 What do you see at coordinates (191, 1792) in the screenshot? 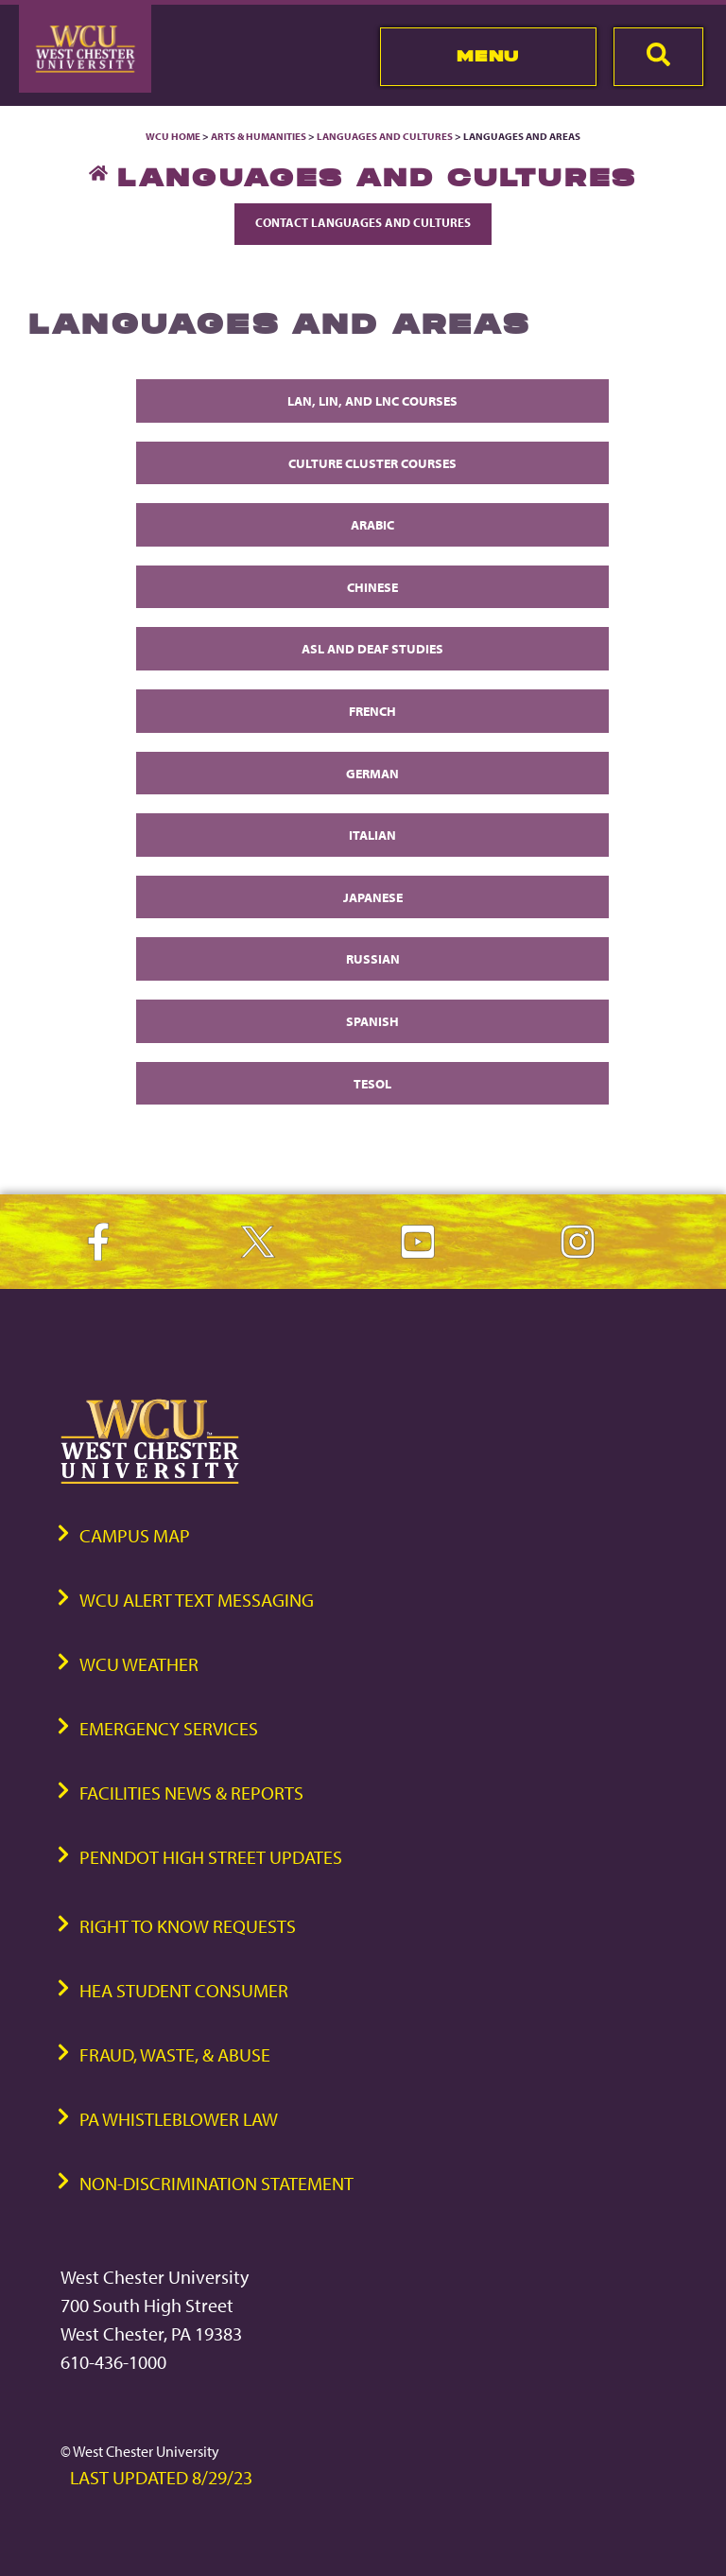
I see `Facilities News & Reports` at bounding box center [191, 1792].